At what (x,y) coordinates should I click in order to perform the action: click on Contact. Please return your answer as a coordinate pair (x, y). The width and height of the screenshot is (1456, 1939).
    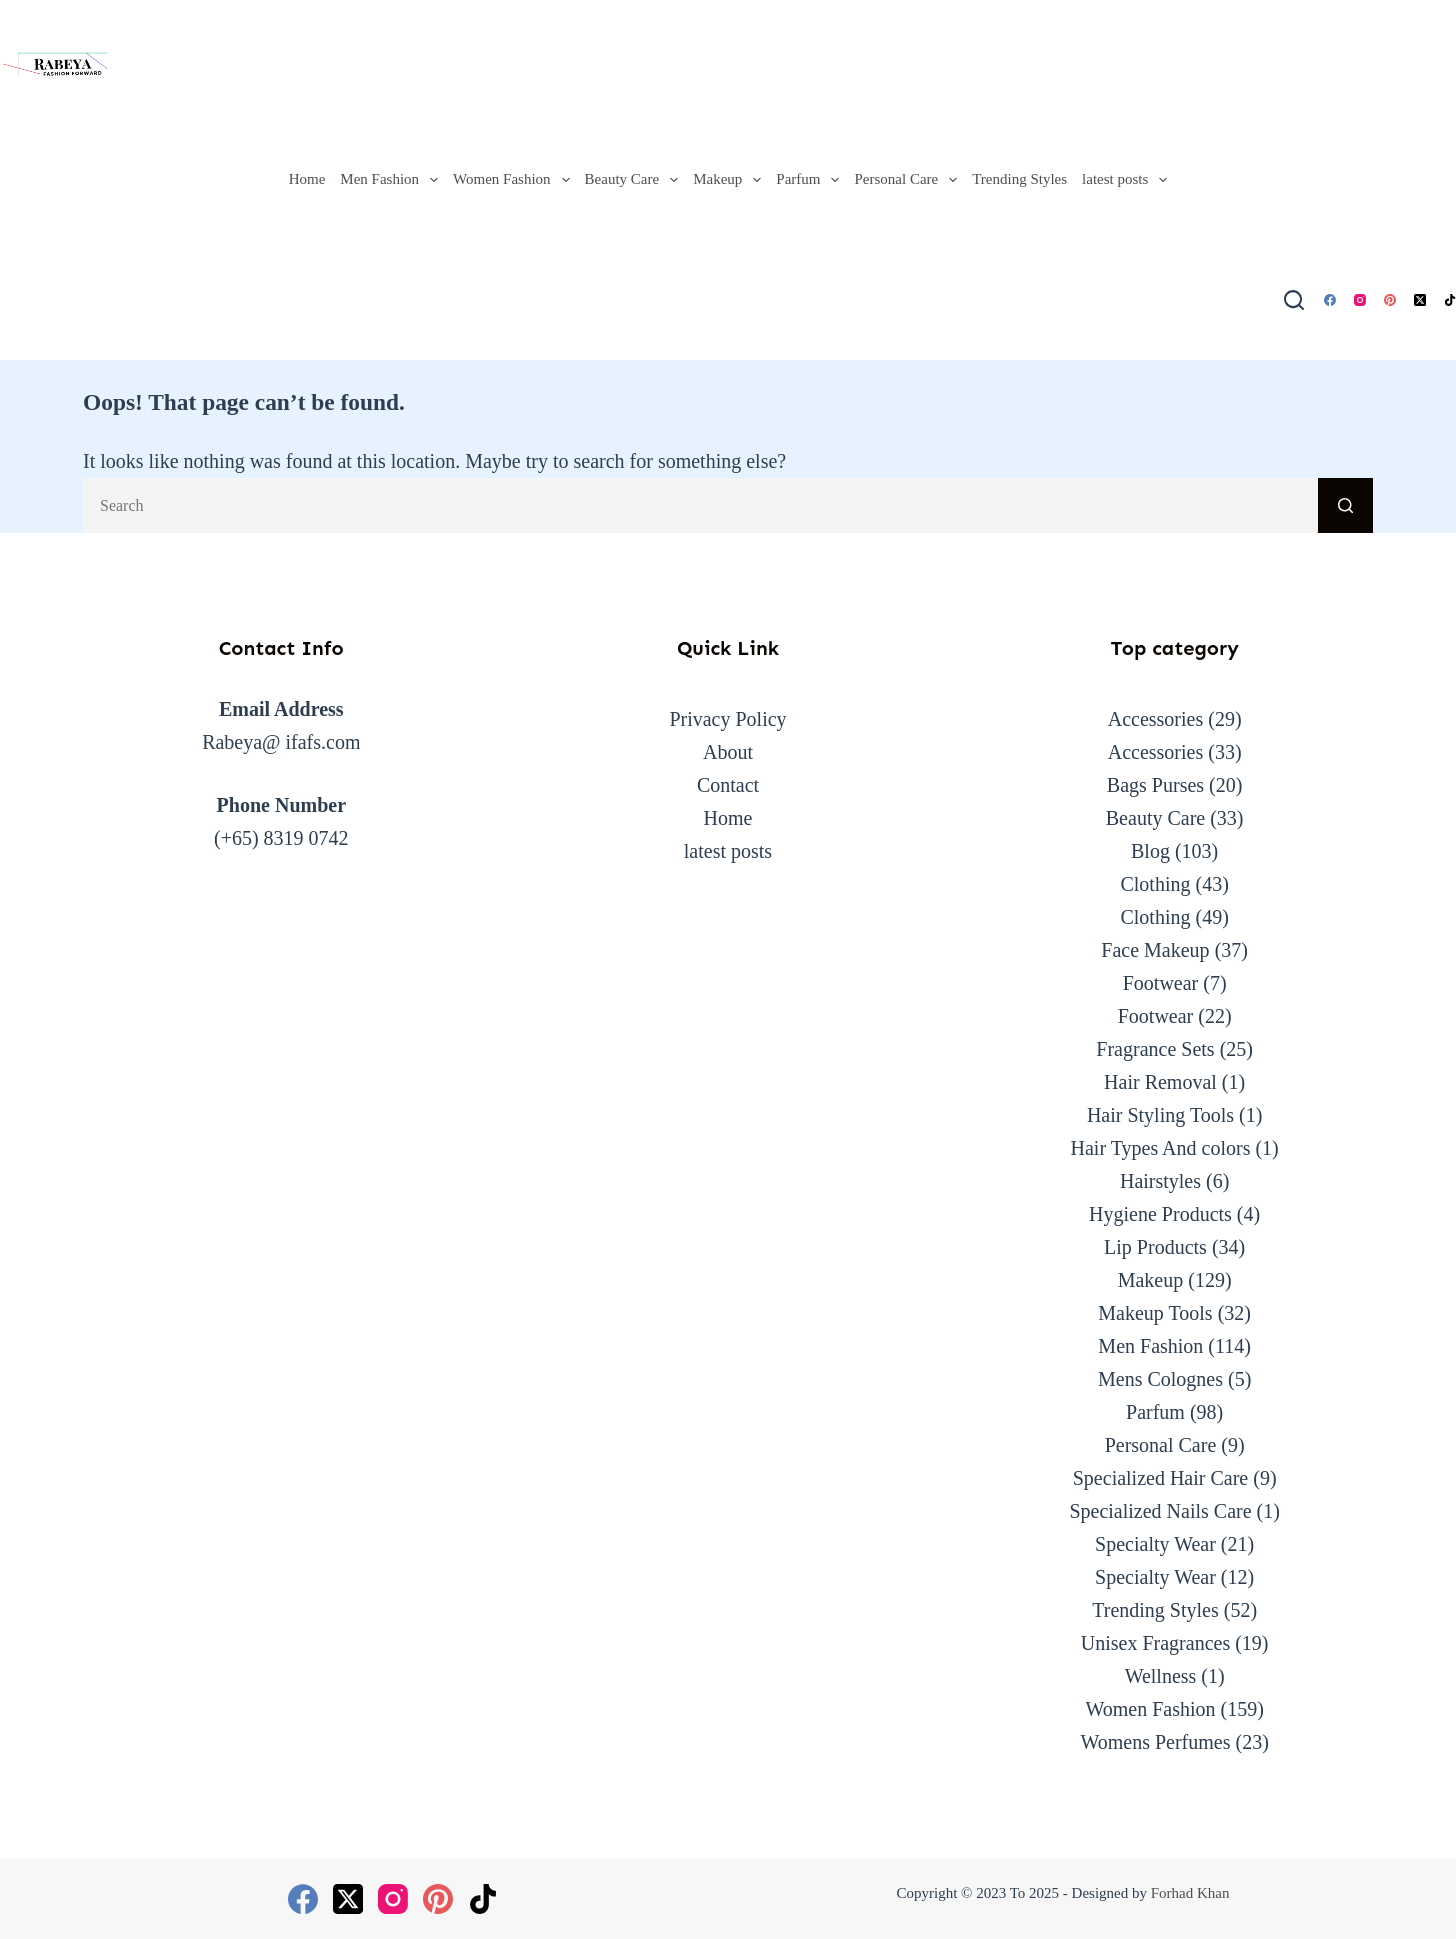
    Looking at the image, I should click on (728, 785).